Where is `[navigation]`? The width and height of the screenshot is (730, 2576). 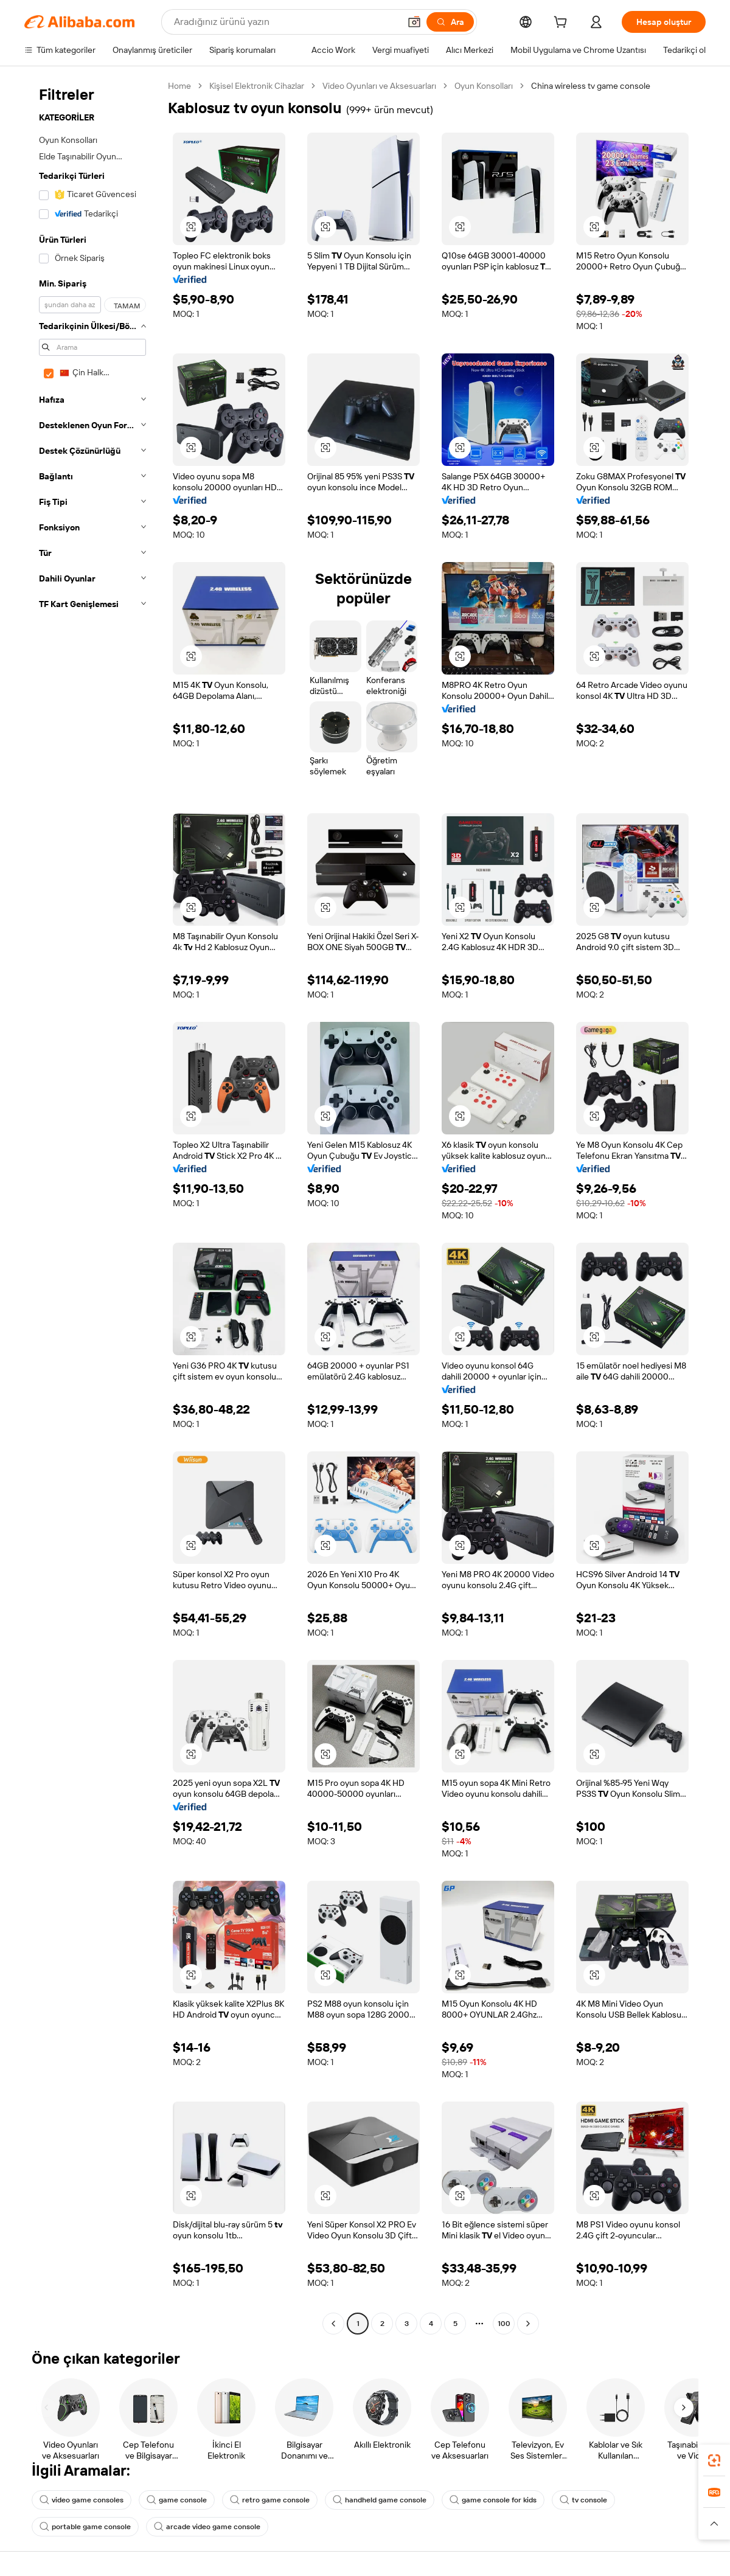
[navigation] is located at coordinates (92, 1206).